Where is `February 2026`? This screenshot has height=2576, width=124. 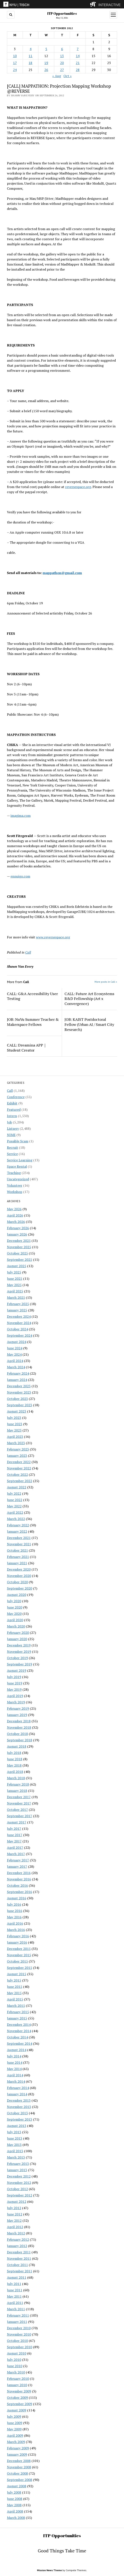
February 2026 is located at coordinates (18, 1228).